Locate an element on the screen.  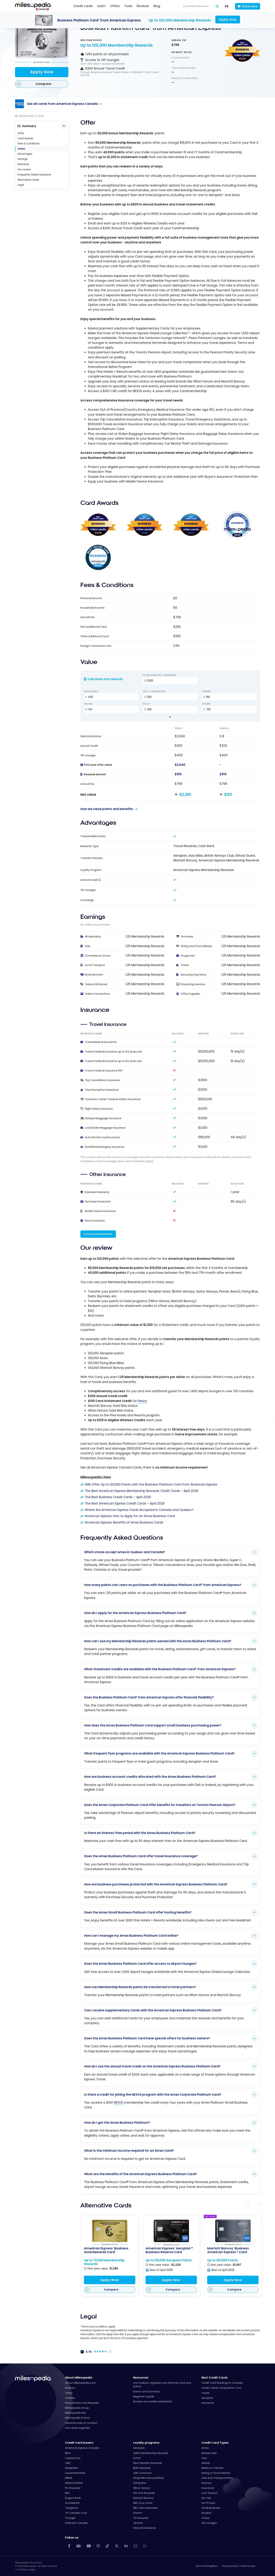
RBC Avion Rewards is located at coordinates (145, 2508).